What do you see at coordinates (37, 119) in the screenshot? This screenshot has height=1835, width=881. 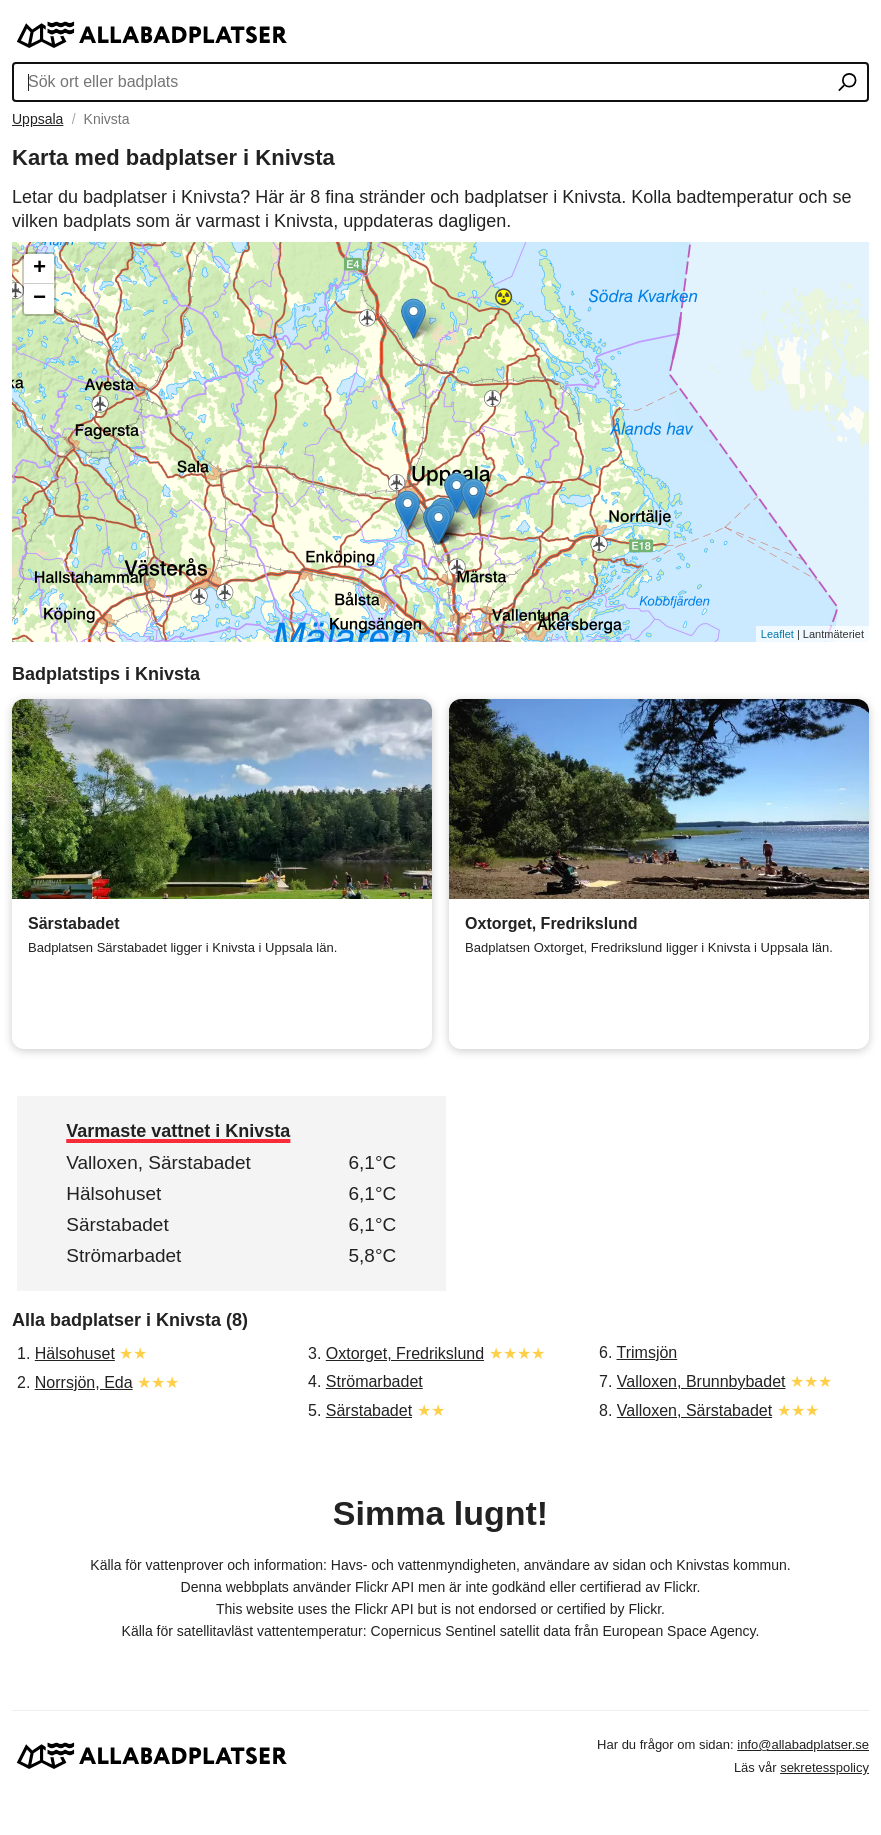 I see `Uppsala` at bounding box center [37, 119].